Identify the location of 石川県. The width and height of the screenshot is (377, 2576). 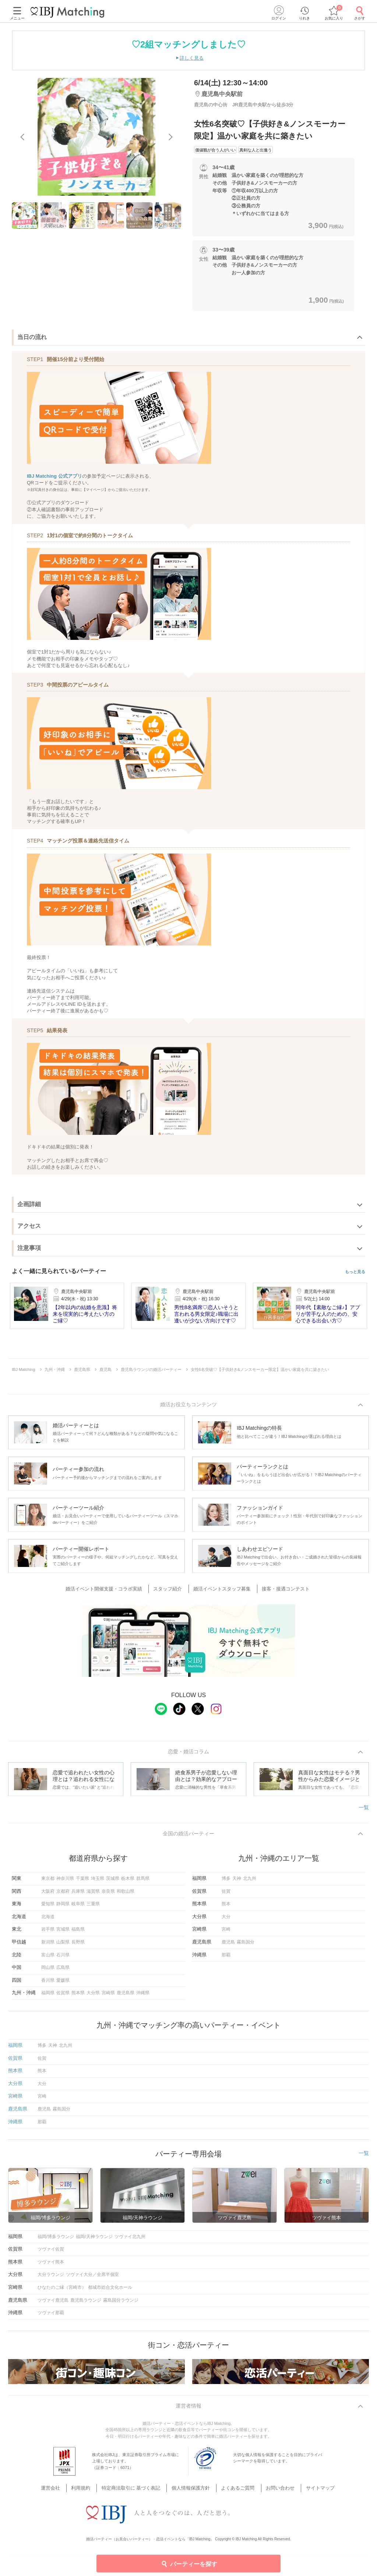
(63, 1957).